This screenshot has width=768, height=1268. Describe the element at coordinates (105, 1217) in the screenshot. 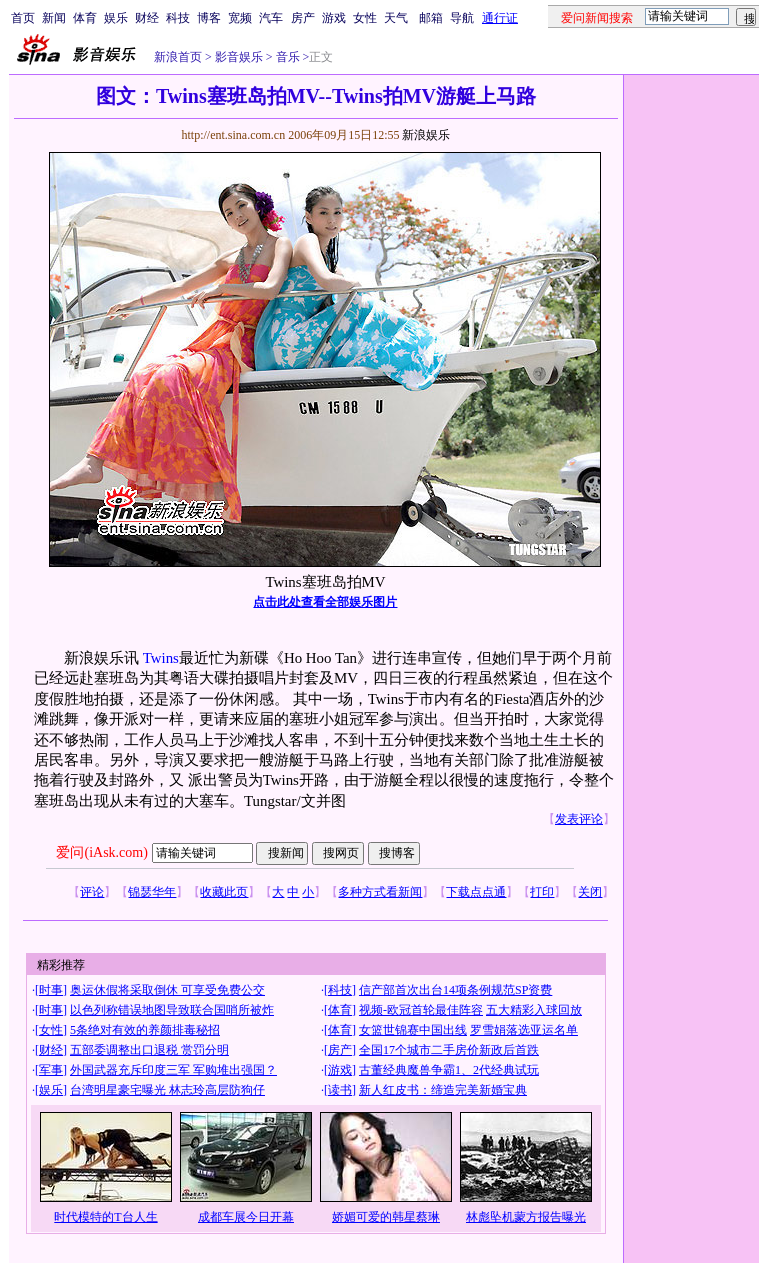

I see `时代模特的T台人生` at that location.